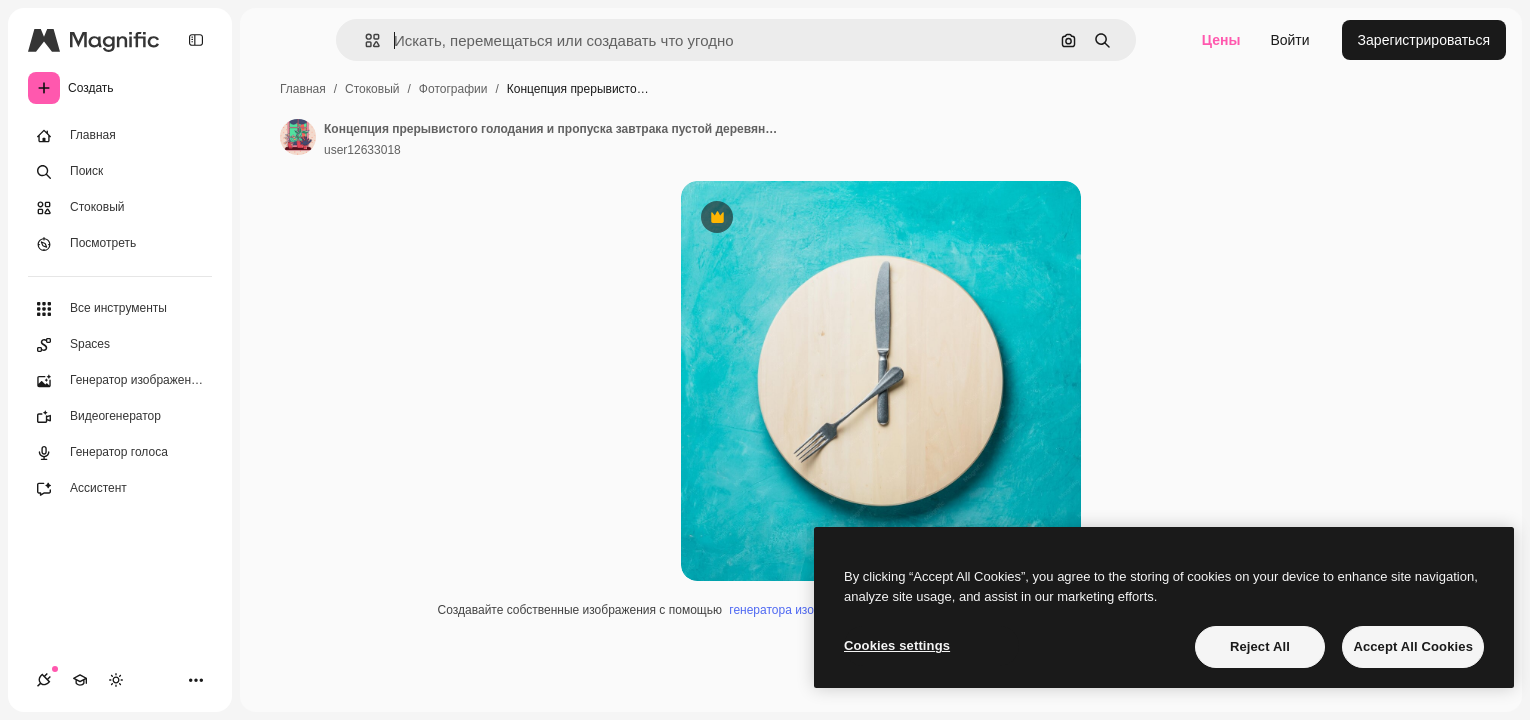 The width and height of the screenshot is (1530, 720). I want to click on [Spaces], so click(120, 345).